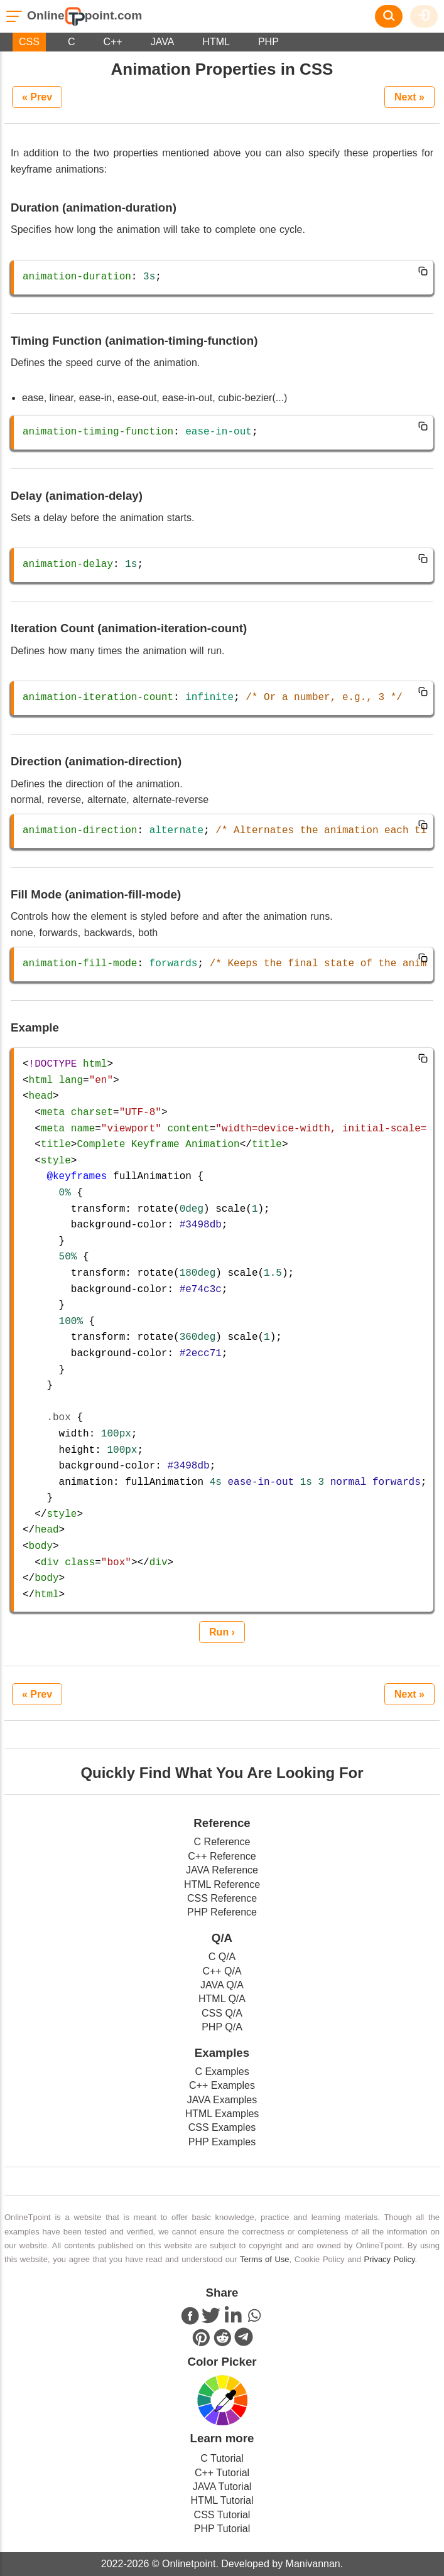 The width and height of the screenshot is (444, 2576). Describe the element at coordinates (222, 2472) in the screenshot. I see `C++ Tutorial` at that location.